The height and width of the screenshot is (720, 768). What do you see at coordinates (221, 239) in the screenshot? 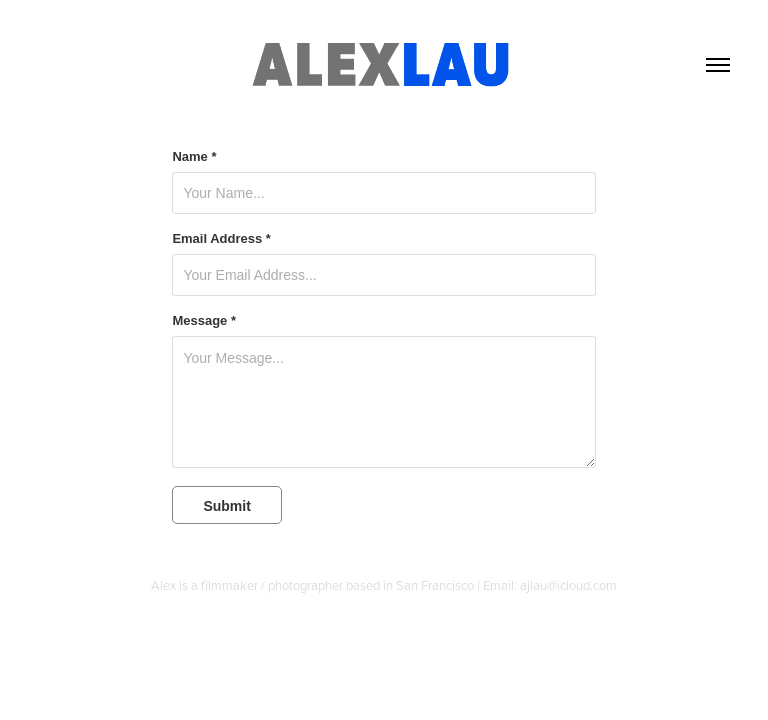
I see `Email Address *` at bounding box center [221, 239].